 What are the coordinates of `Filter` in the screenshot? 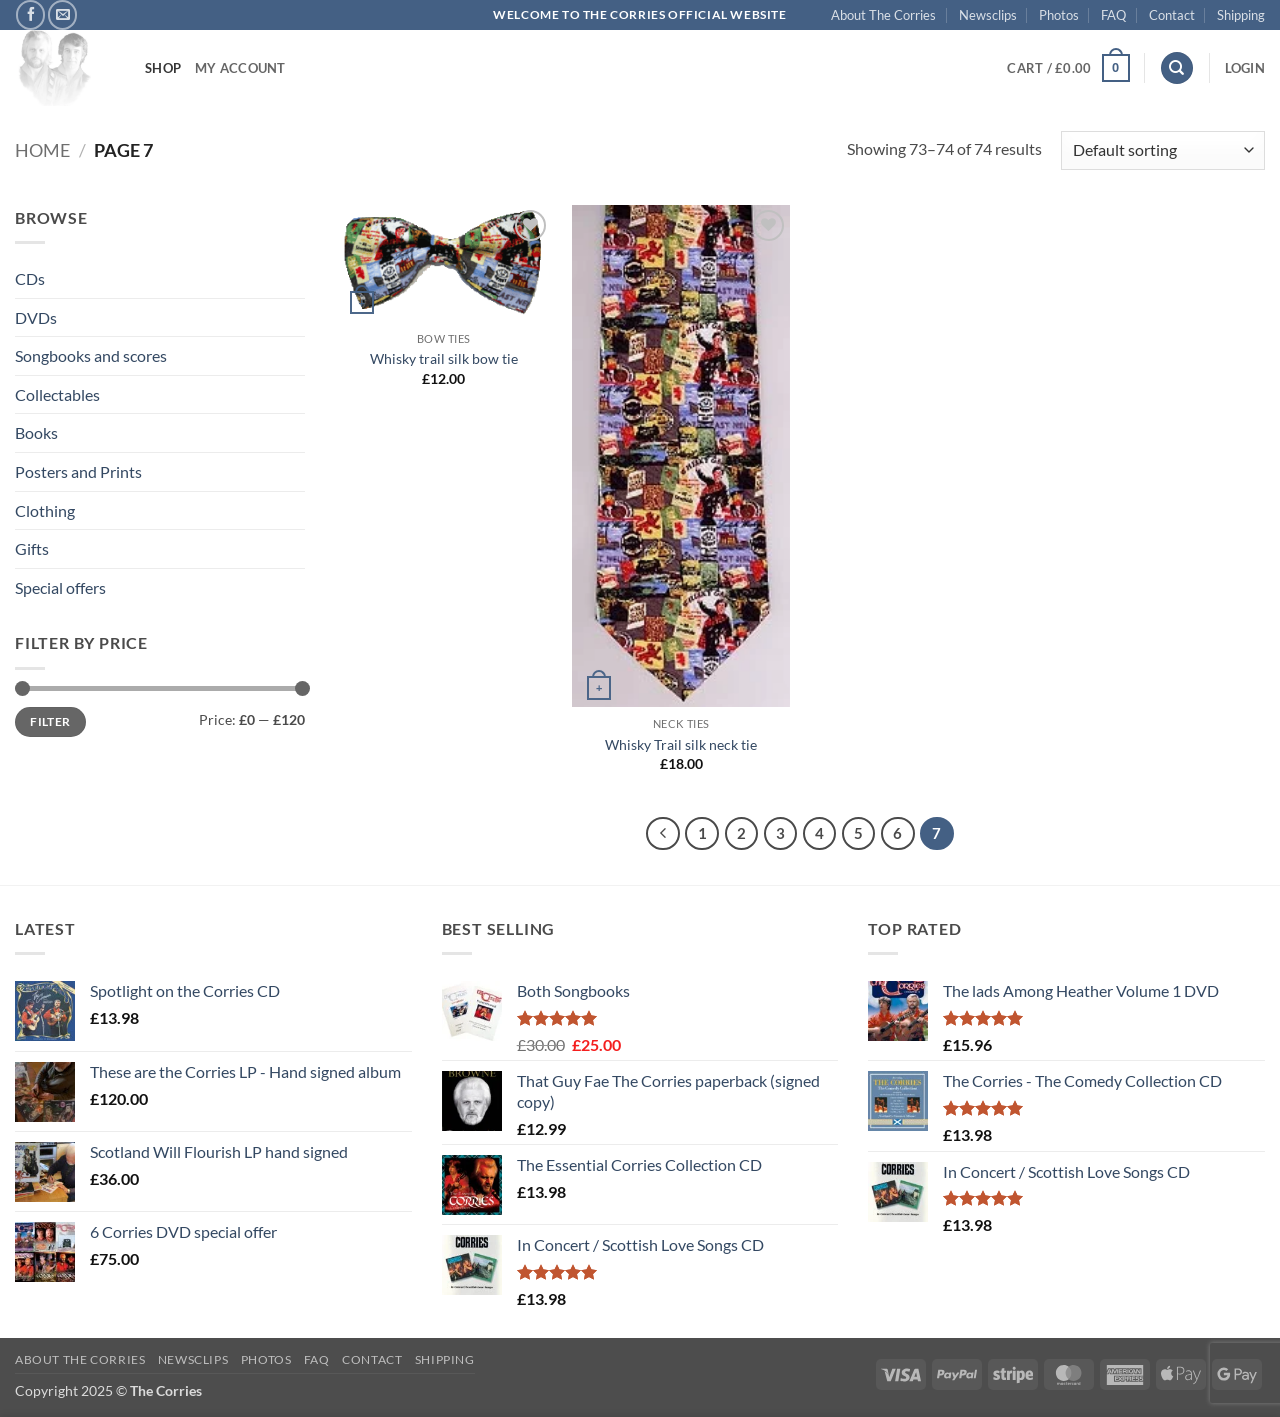 It's located at (50, 721).